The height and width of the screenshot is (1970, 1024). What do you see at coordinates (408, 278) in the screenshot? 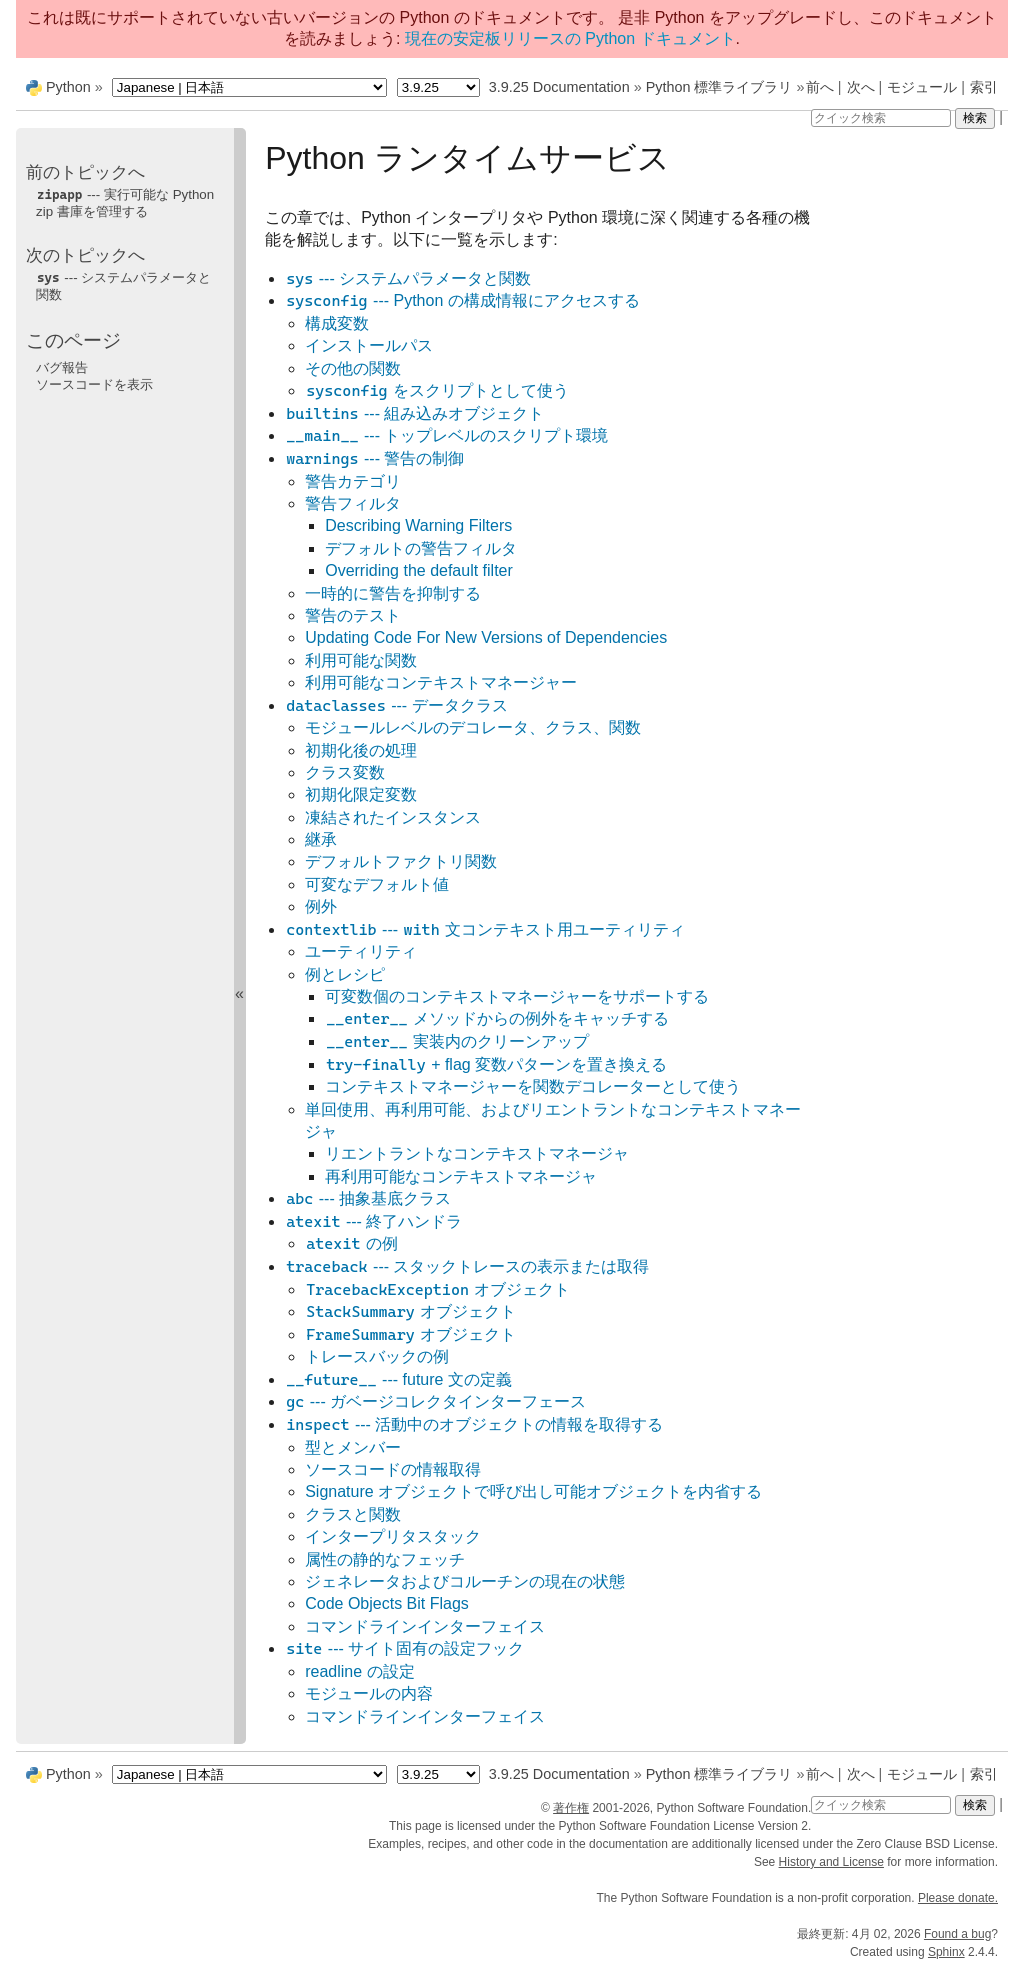
I see `--- システムパラメータと関数` at bounding box center [408, 278].